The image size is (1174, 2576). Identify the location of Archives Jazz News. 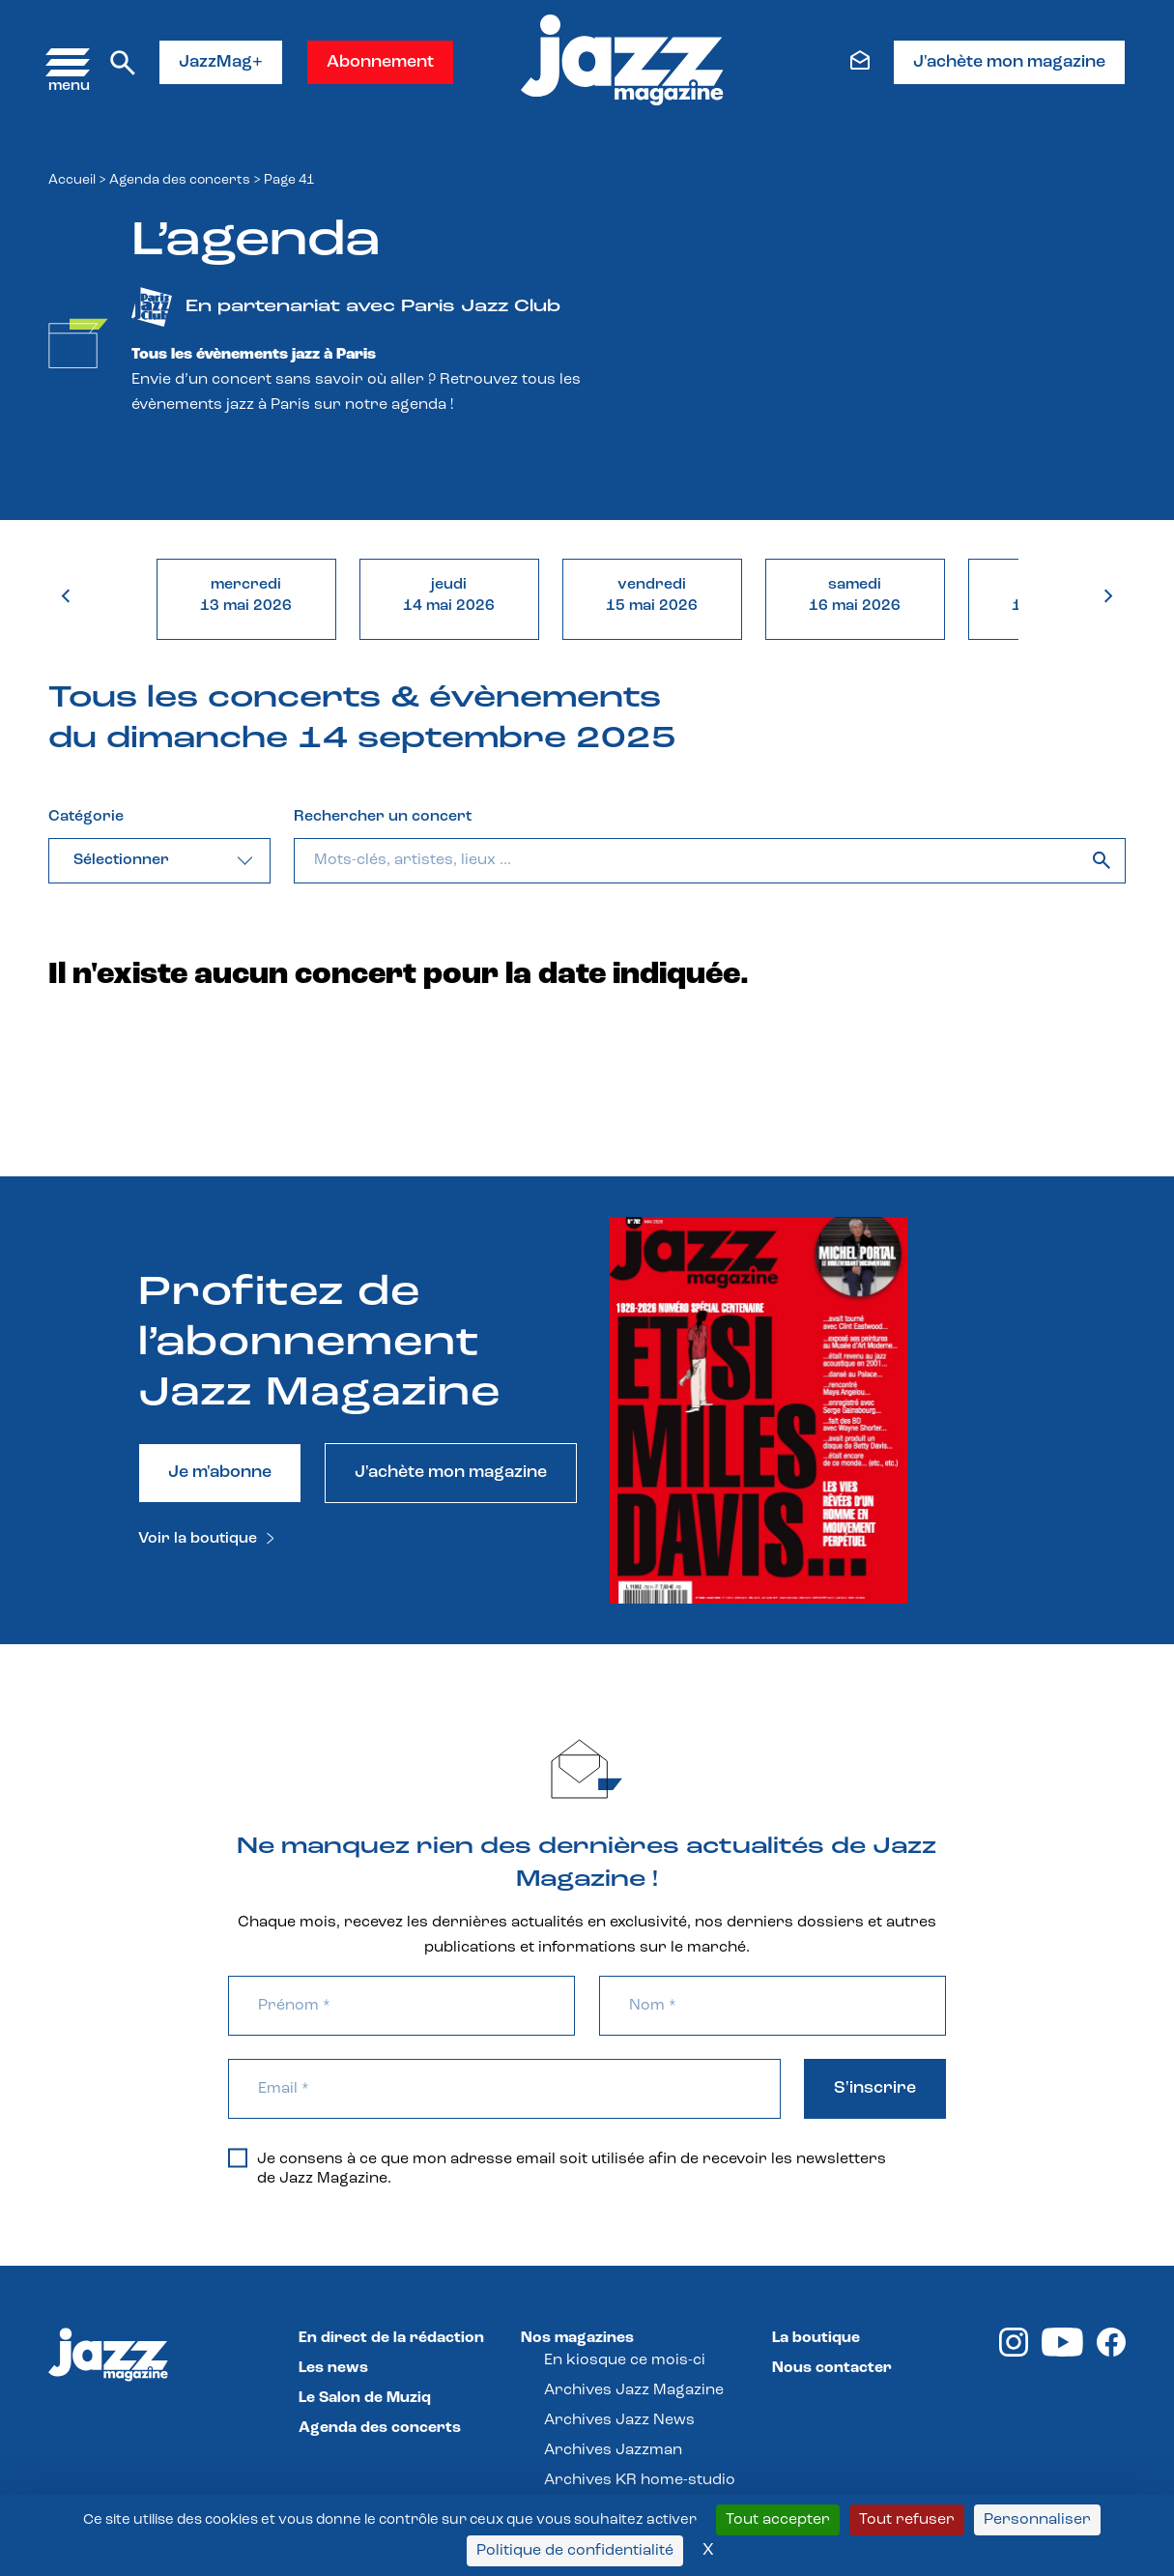
(619, 2420).